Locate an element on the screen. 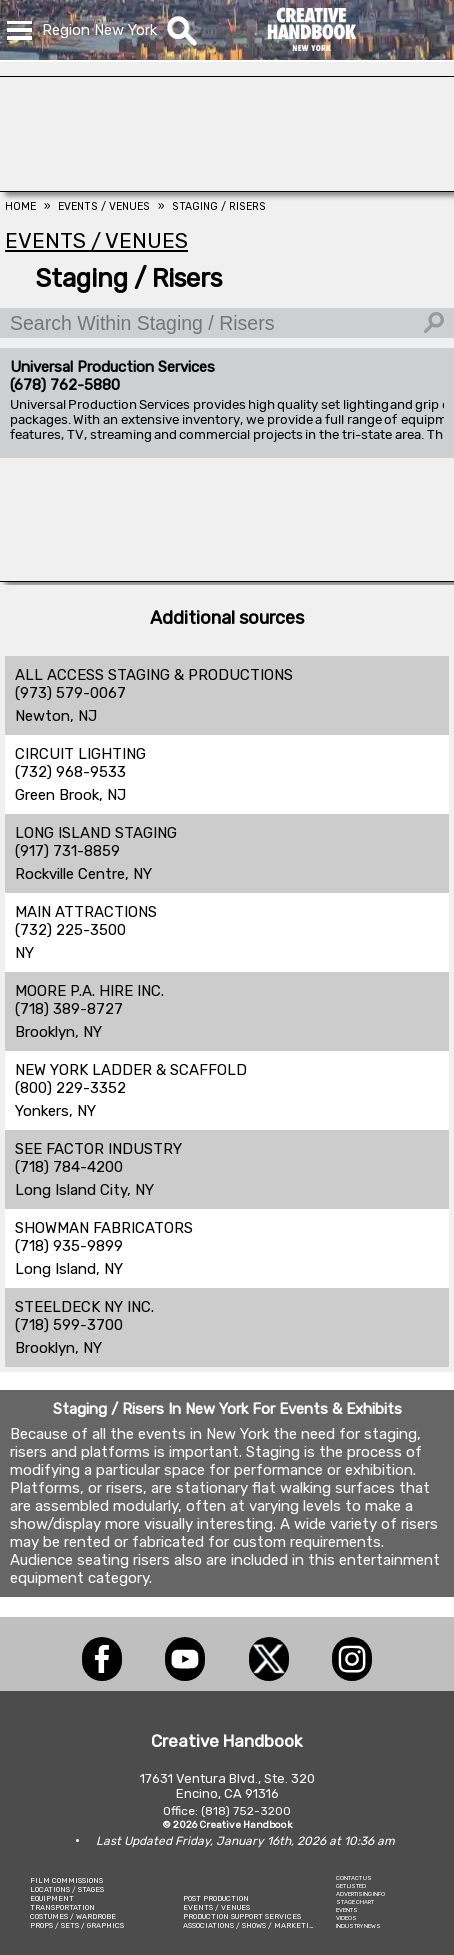 This screenshot has width=454, height=1955. INDUSTRY NEWS is located at coordinates (358, 1926).